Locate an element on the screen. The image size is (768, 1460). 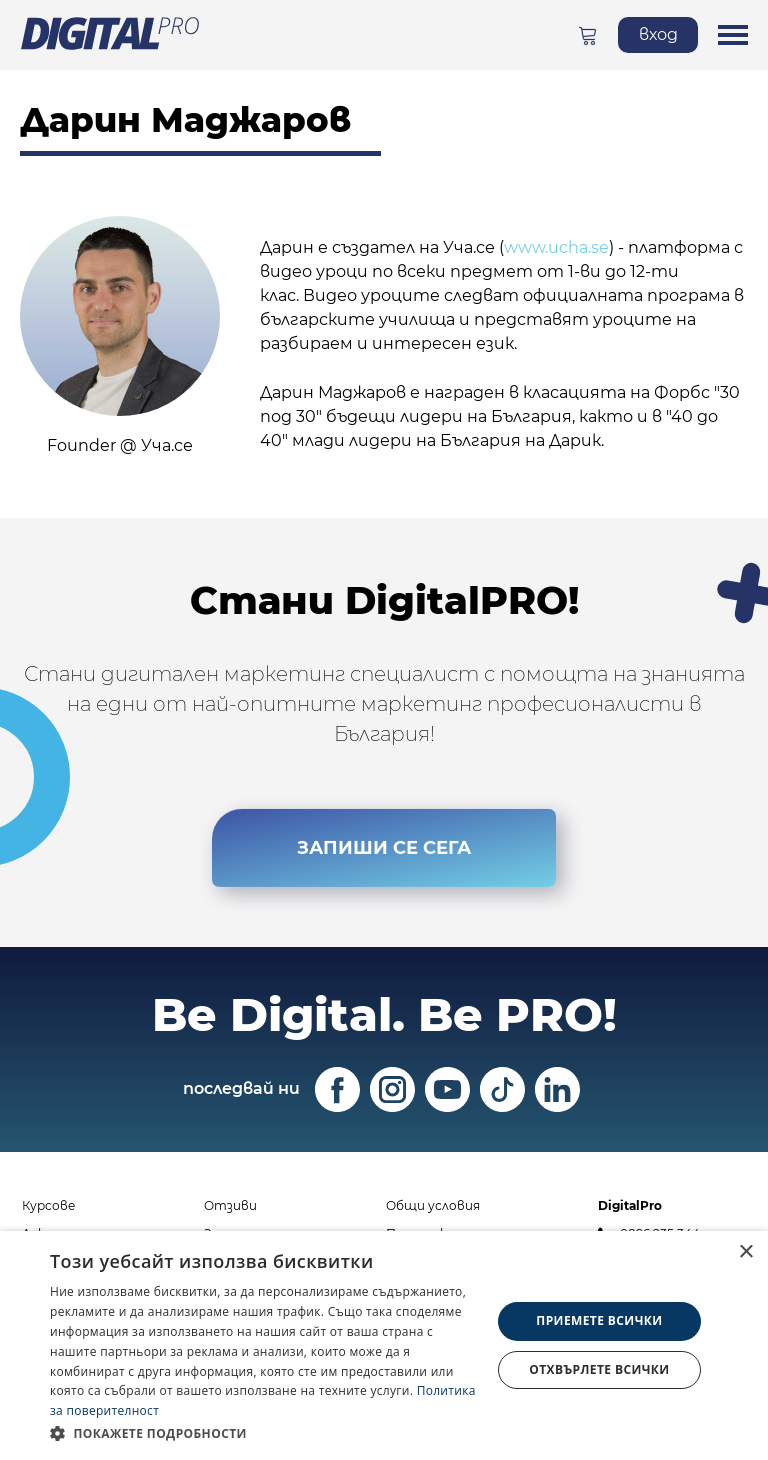
www.ucha.se is located at coordinates (556, 247).